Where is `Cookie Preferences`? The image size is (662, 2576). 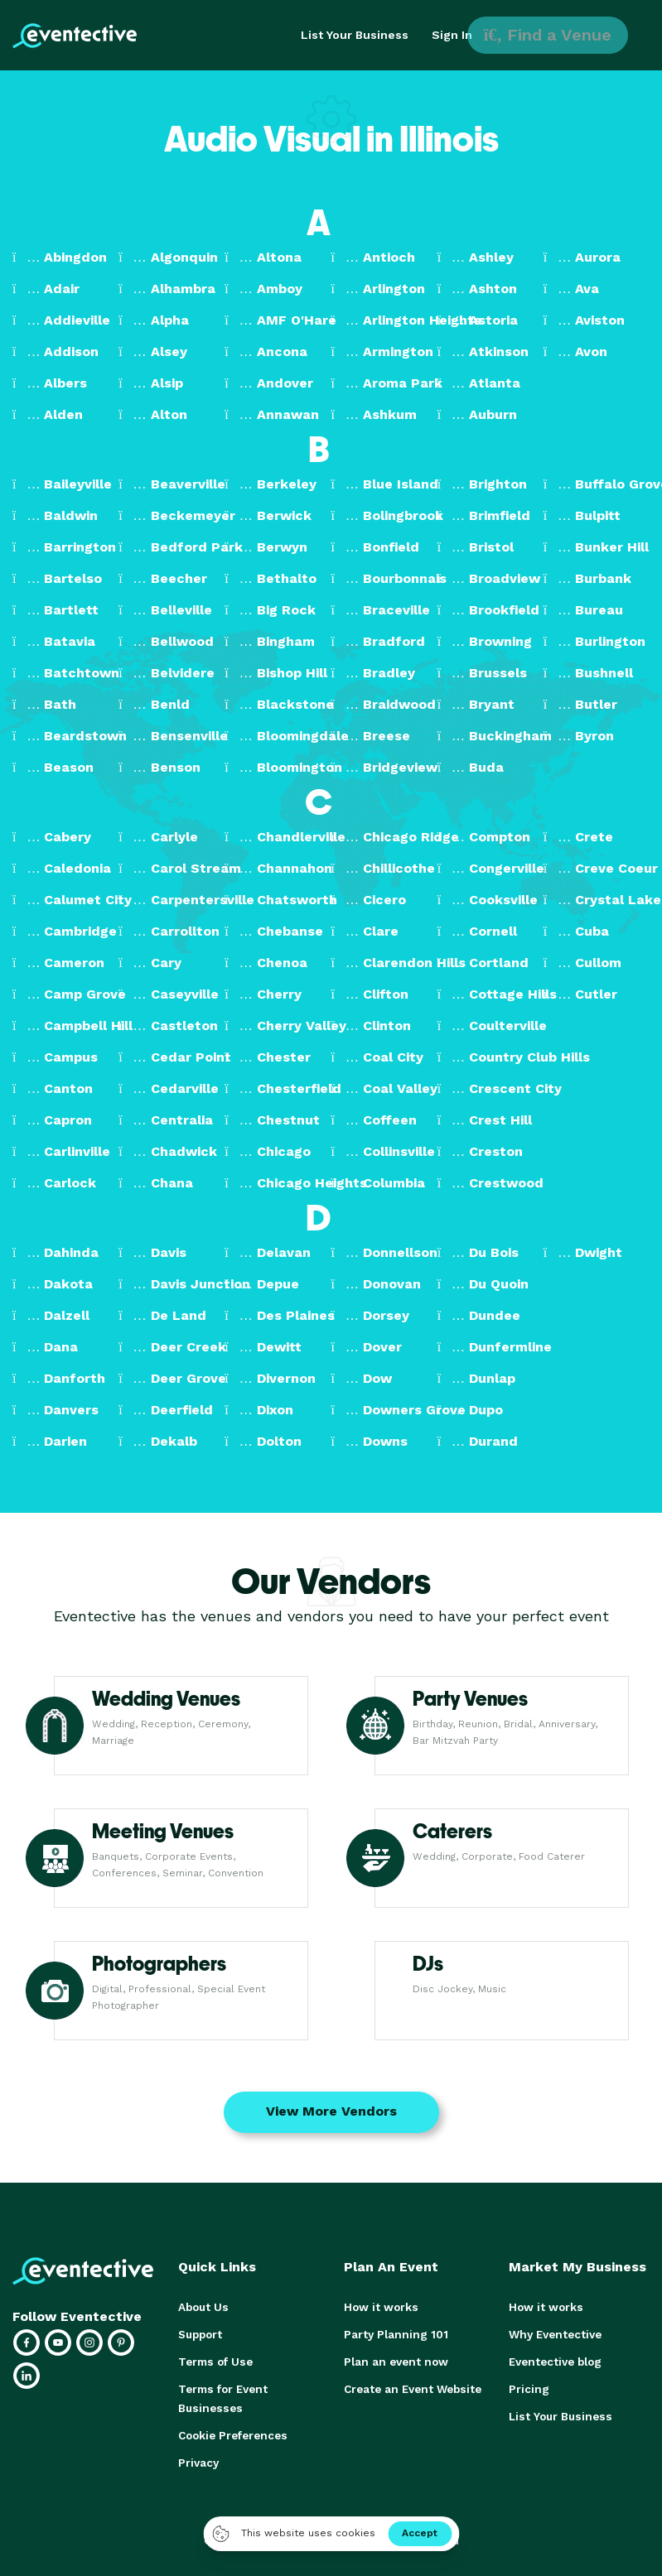 Cookie Preferences is located at coordinates (231, 2430).